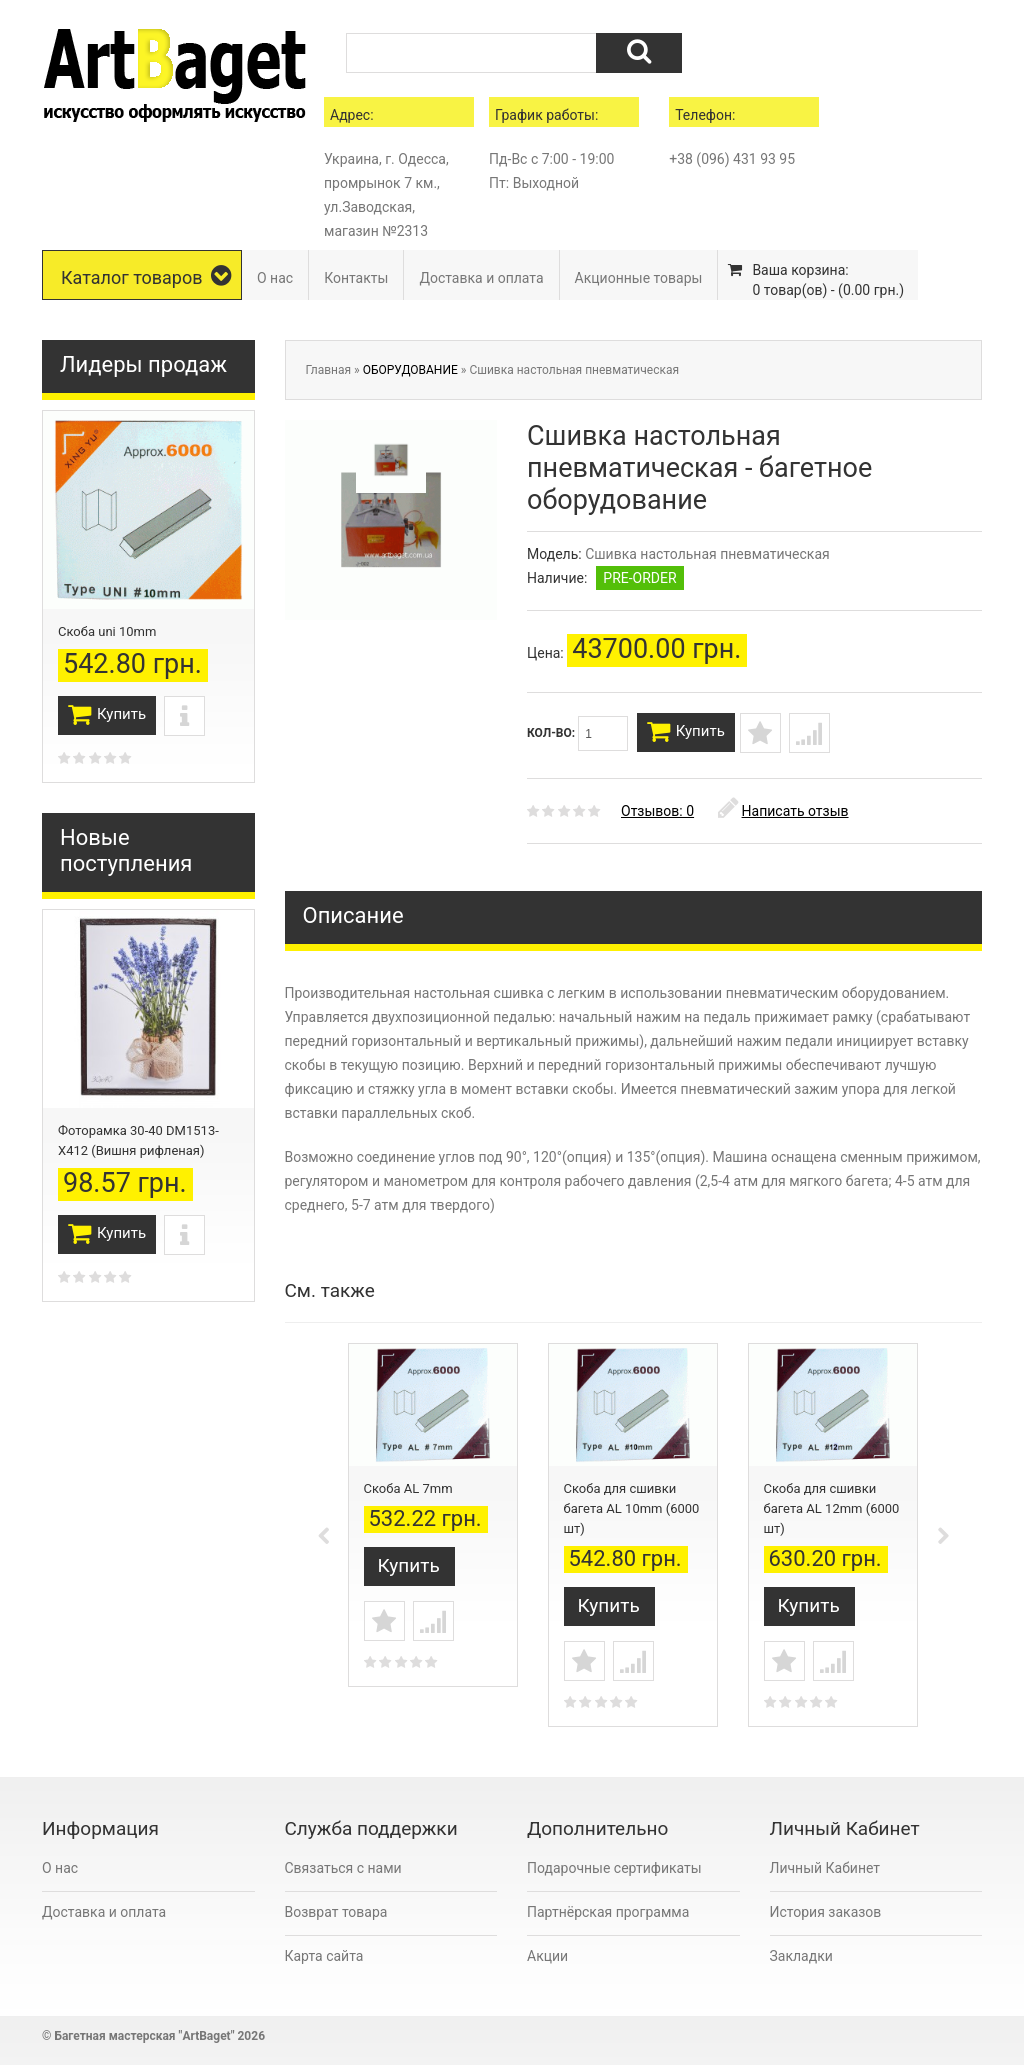 This screenshot has height=2065, width=1024. What do you see at coordinates (577, 733) in the screenshot?
I see `Кол-во:` at bounding box center [577, 733].